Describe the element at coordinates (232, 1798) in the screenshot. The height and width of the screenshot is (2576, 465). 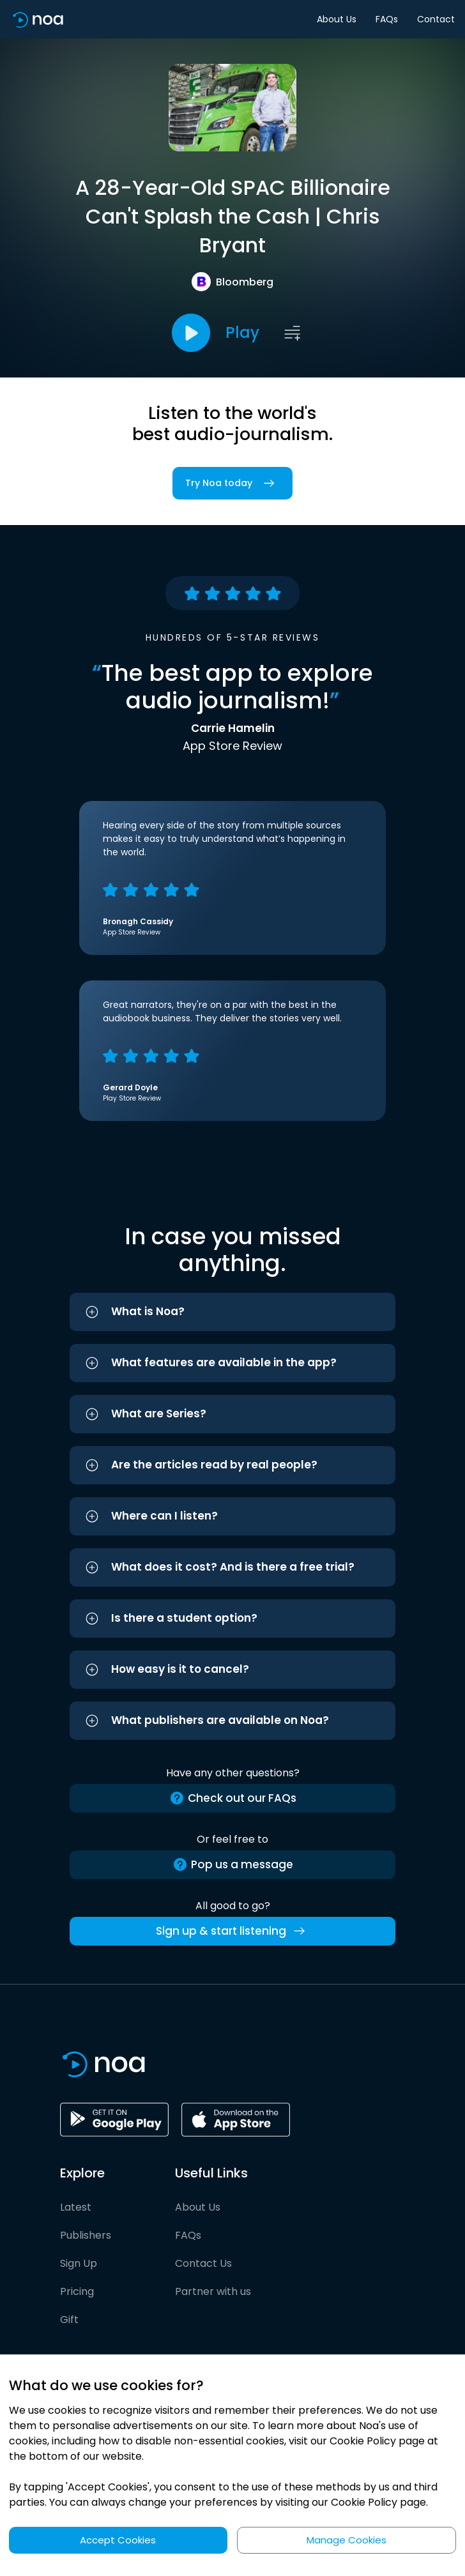
I see `Check out our FAQs` at that location.